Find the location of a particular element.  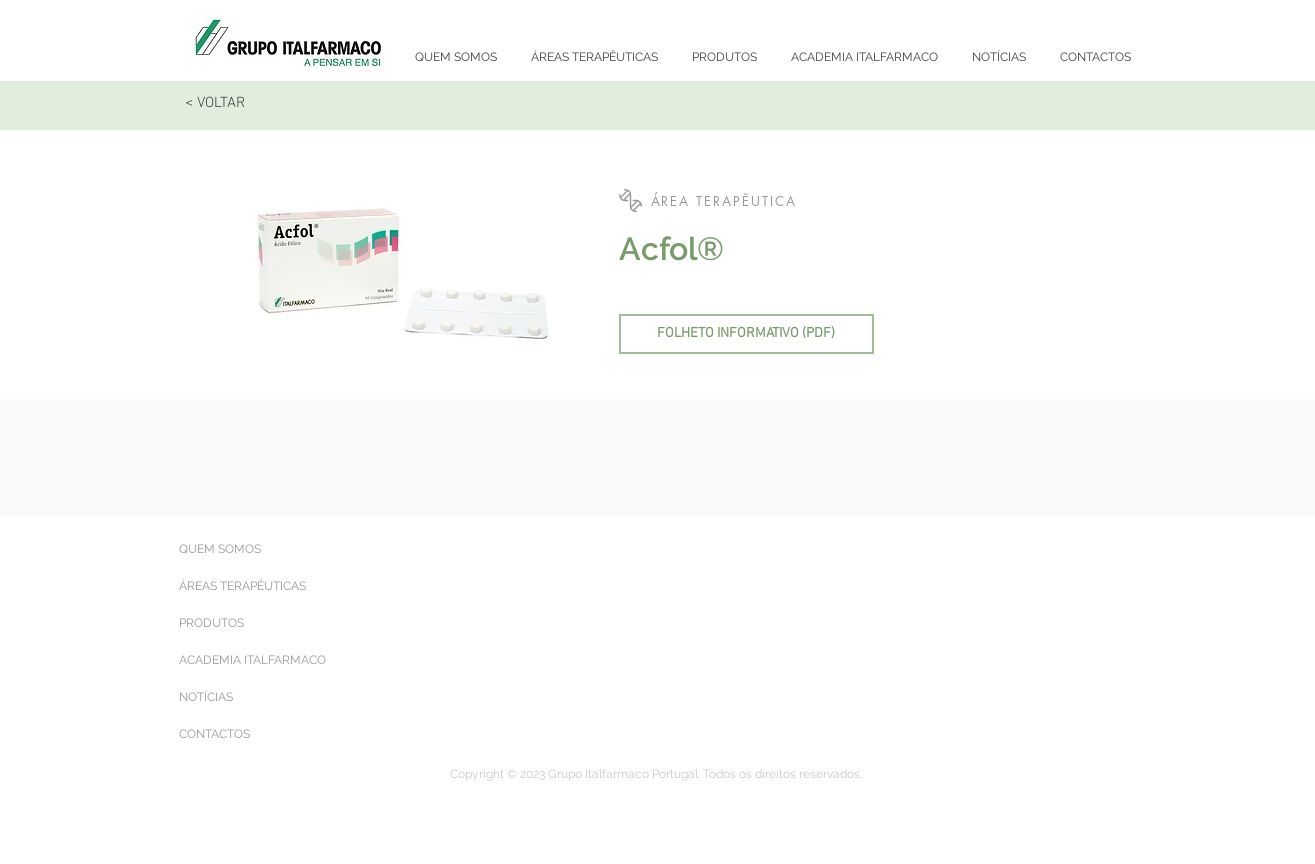

[button] is located at coordinates (867, 202).